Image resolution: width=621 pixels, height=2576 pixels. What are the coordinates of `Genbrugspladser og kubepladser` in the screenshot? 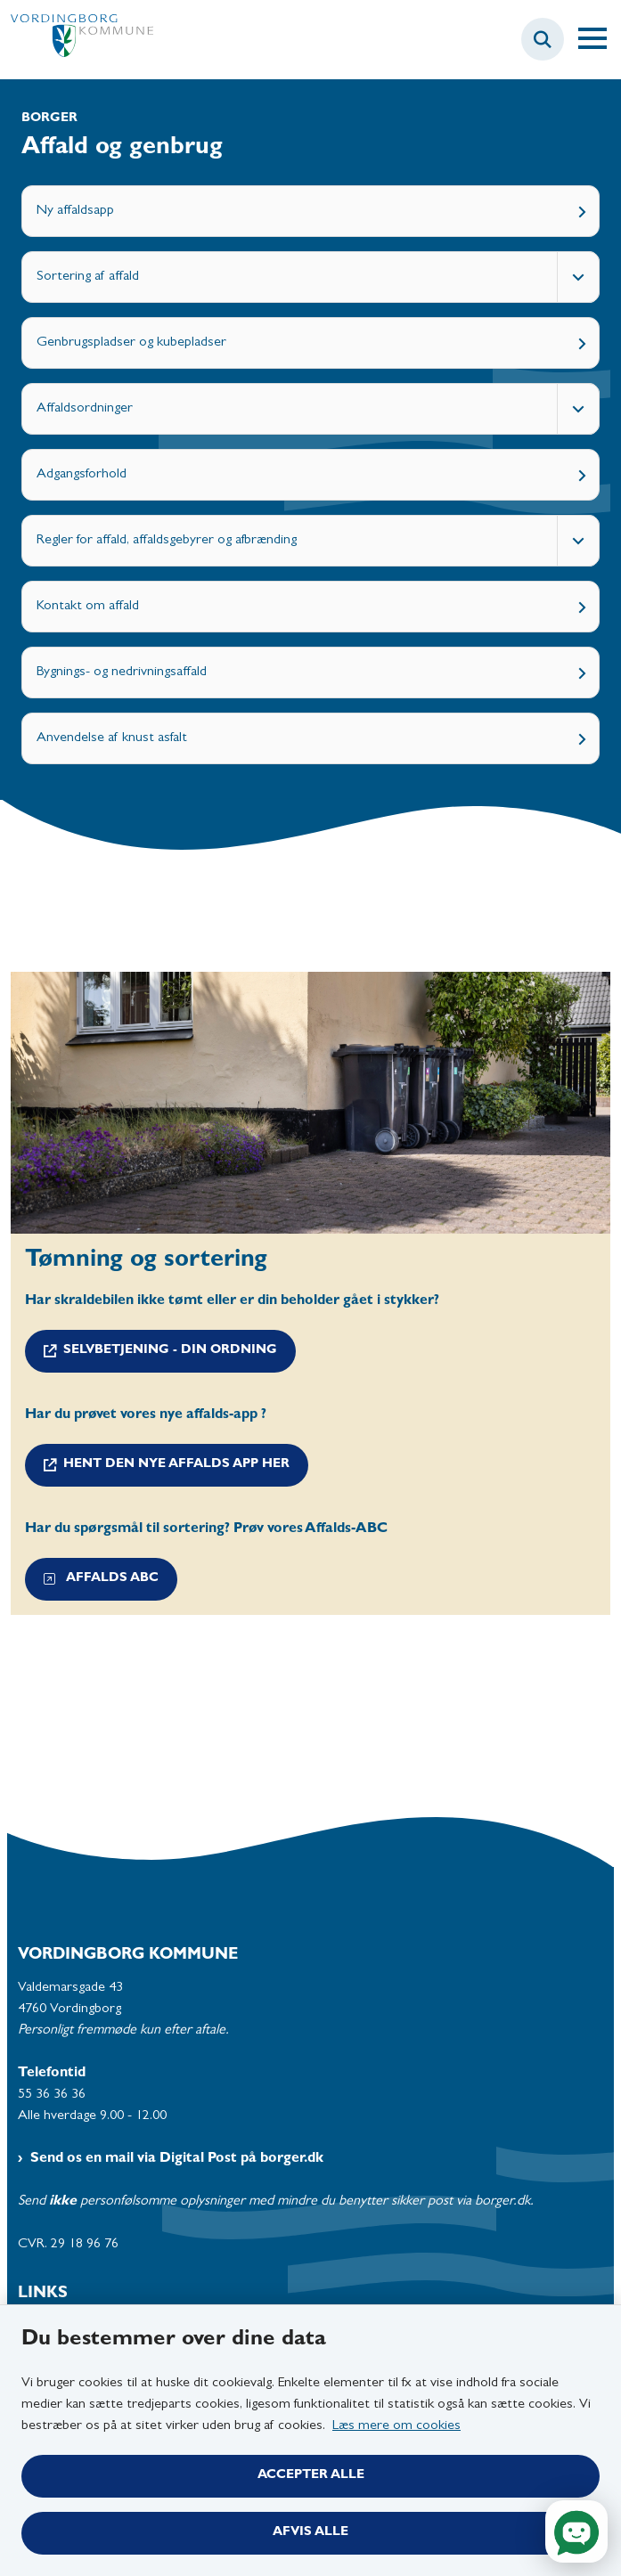 It's located at (131, 343).